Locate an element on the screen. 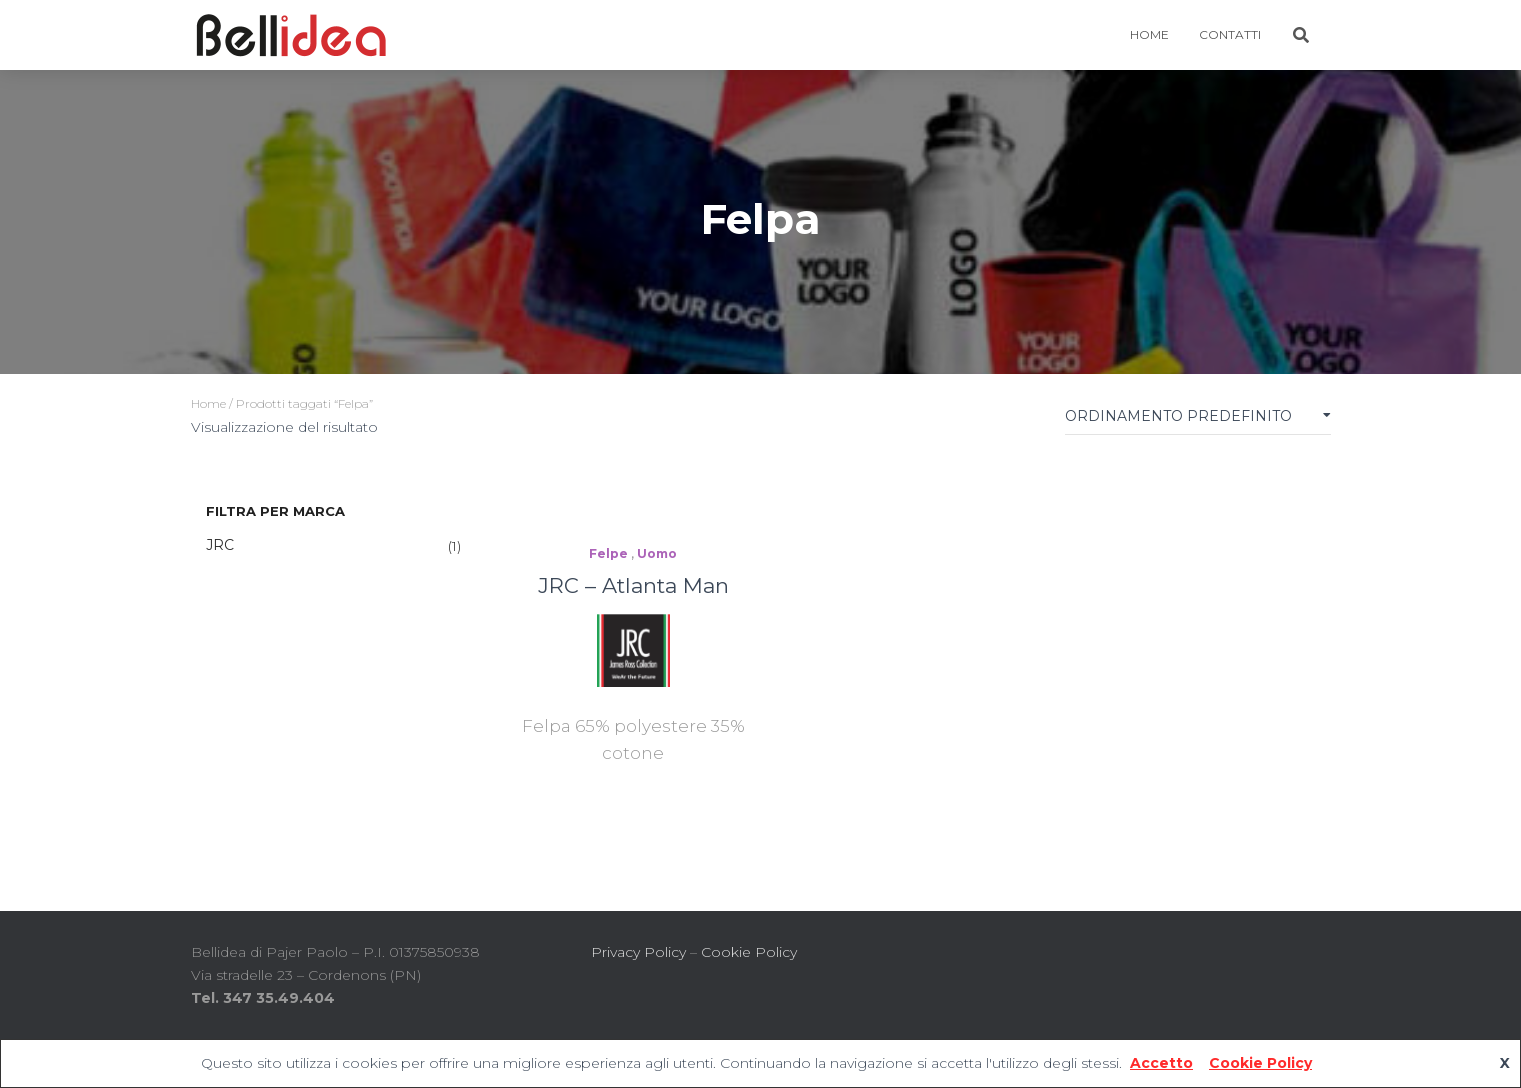  [Ordine negozio] is located at coordinates (1198, 420).